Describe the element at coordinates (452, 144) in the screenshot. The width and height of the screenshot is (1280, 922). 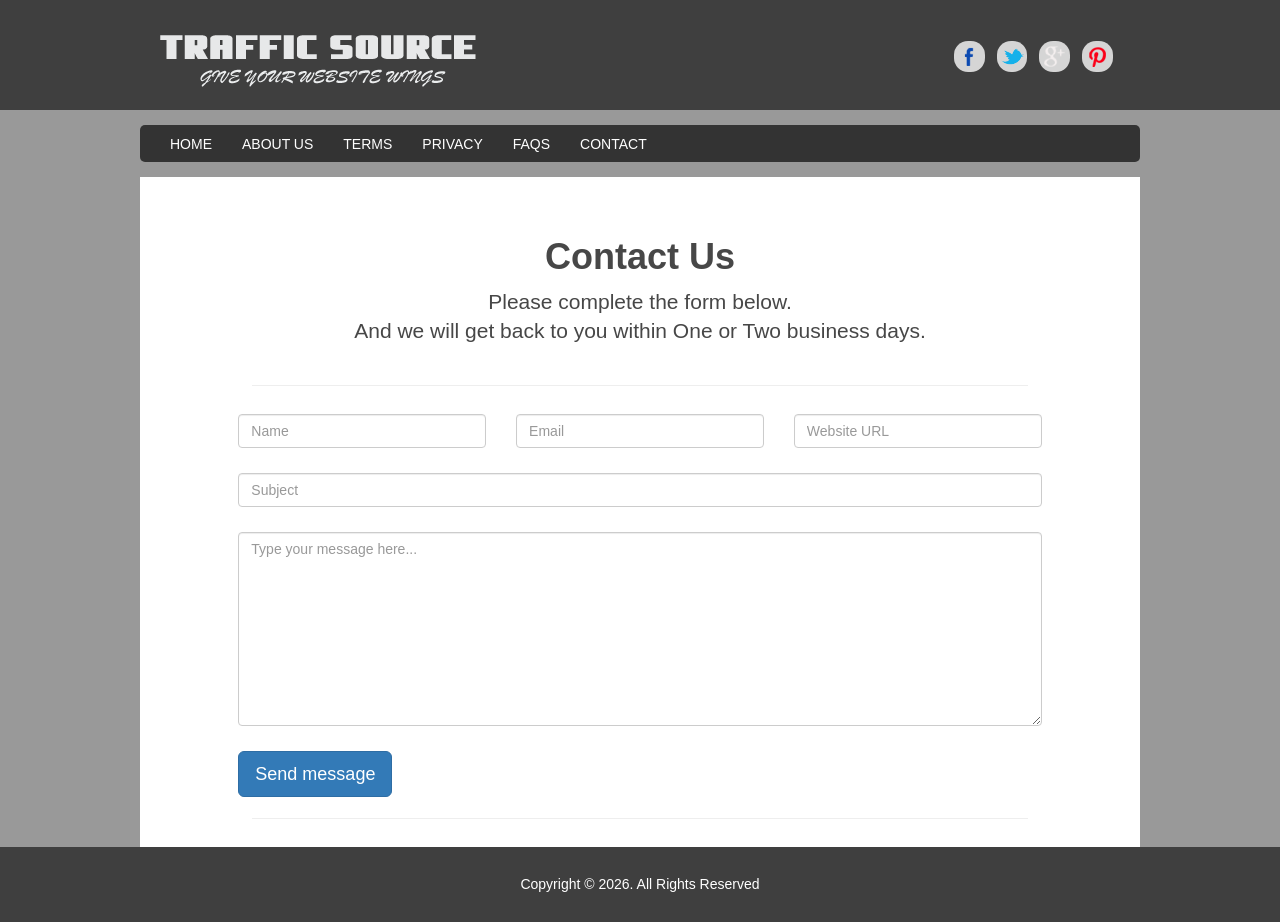
I see `Privacy` at that location.